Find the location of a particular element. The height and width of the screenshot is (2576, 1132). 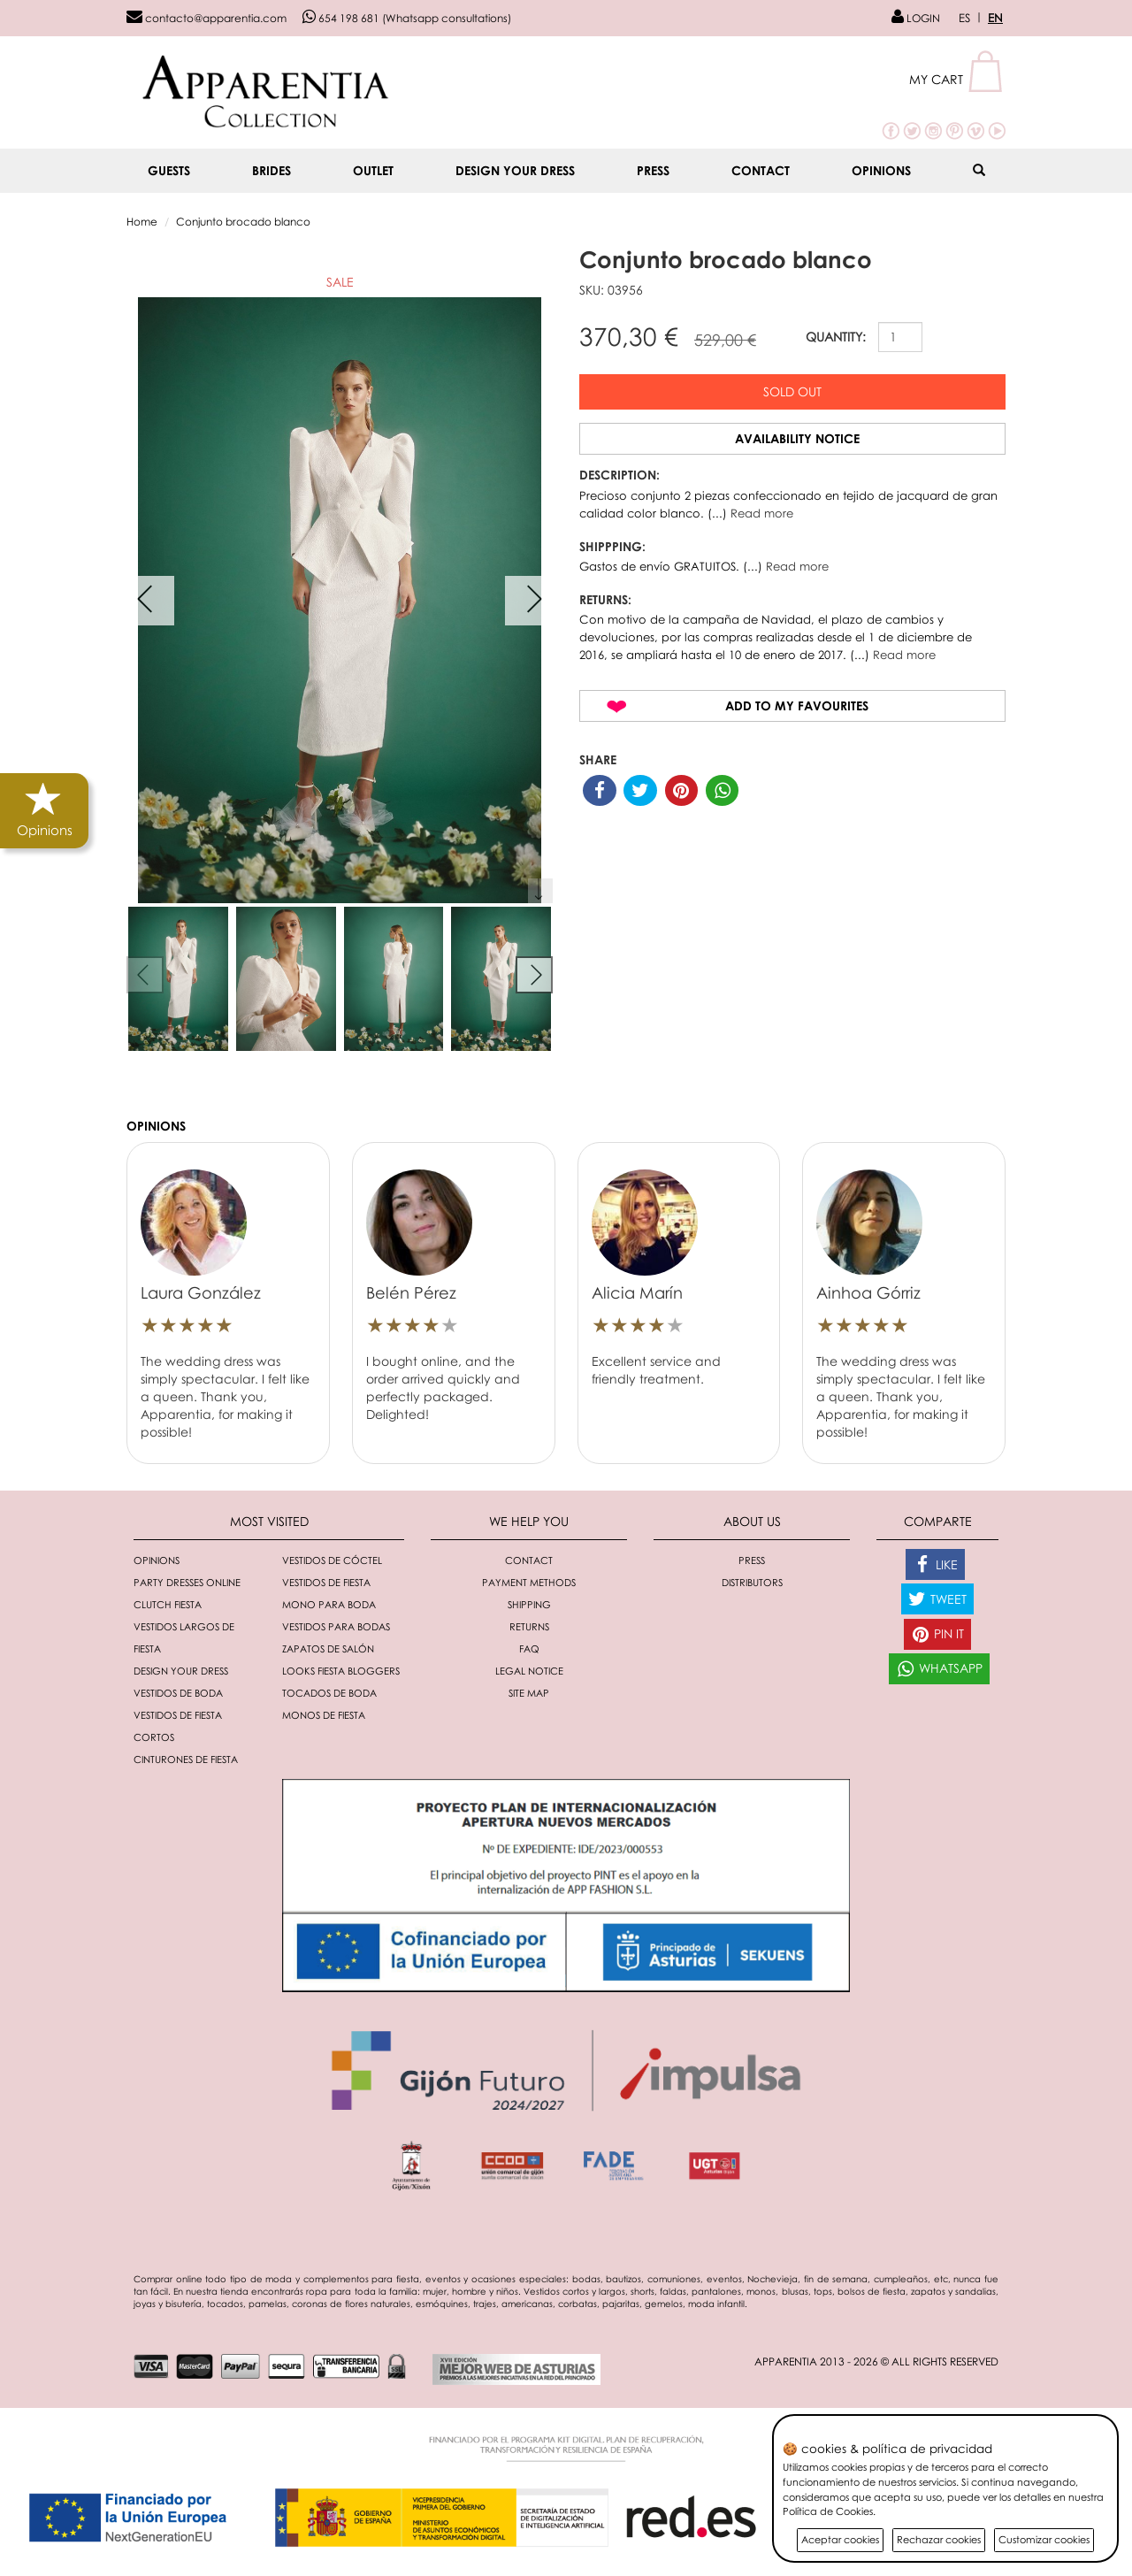

LOGIN is located at coordinates (915, 18).